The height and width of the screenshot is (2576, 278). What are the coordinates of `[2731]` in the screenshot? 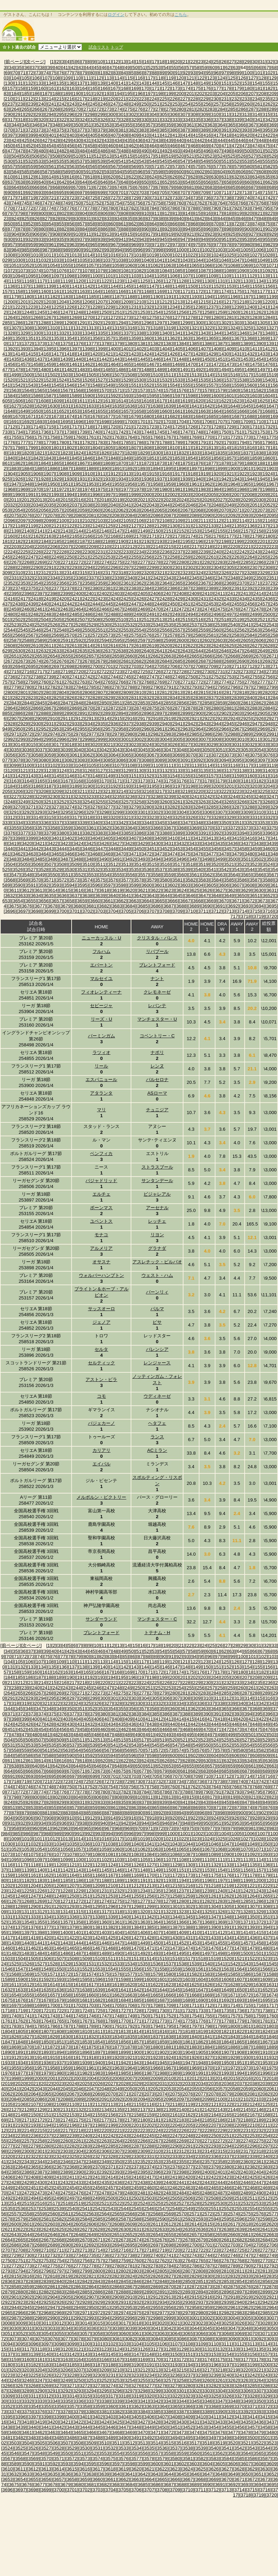 It's located at (220, 671).